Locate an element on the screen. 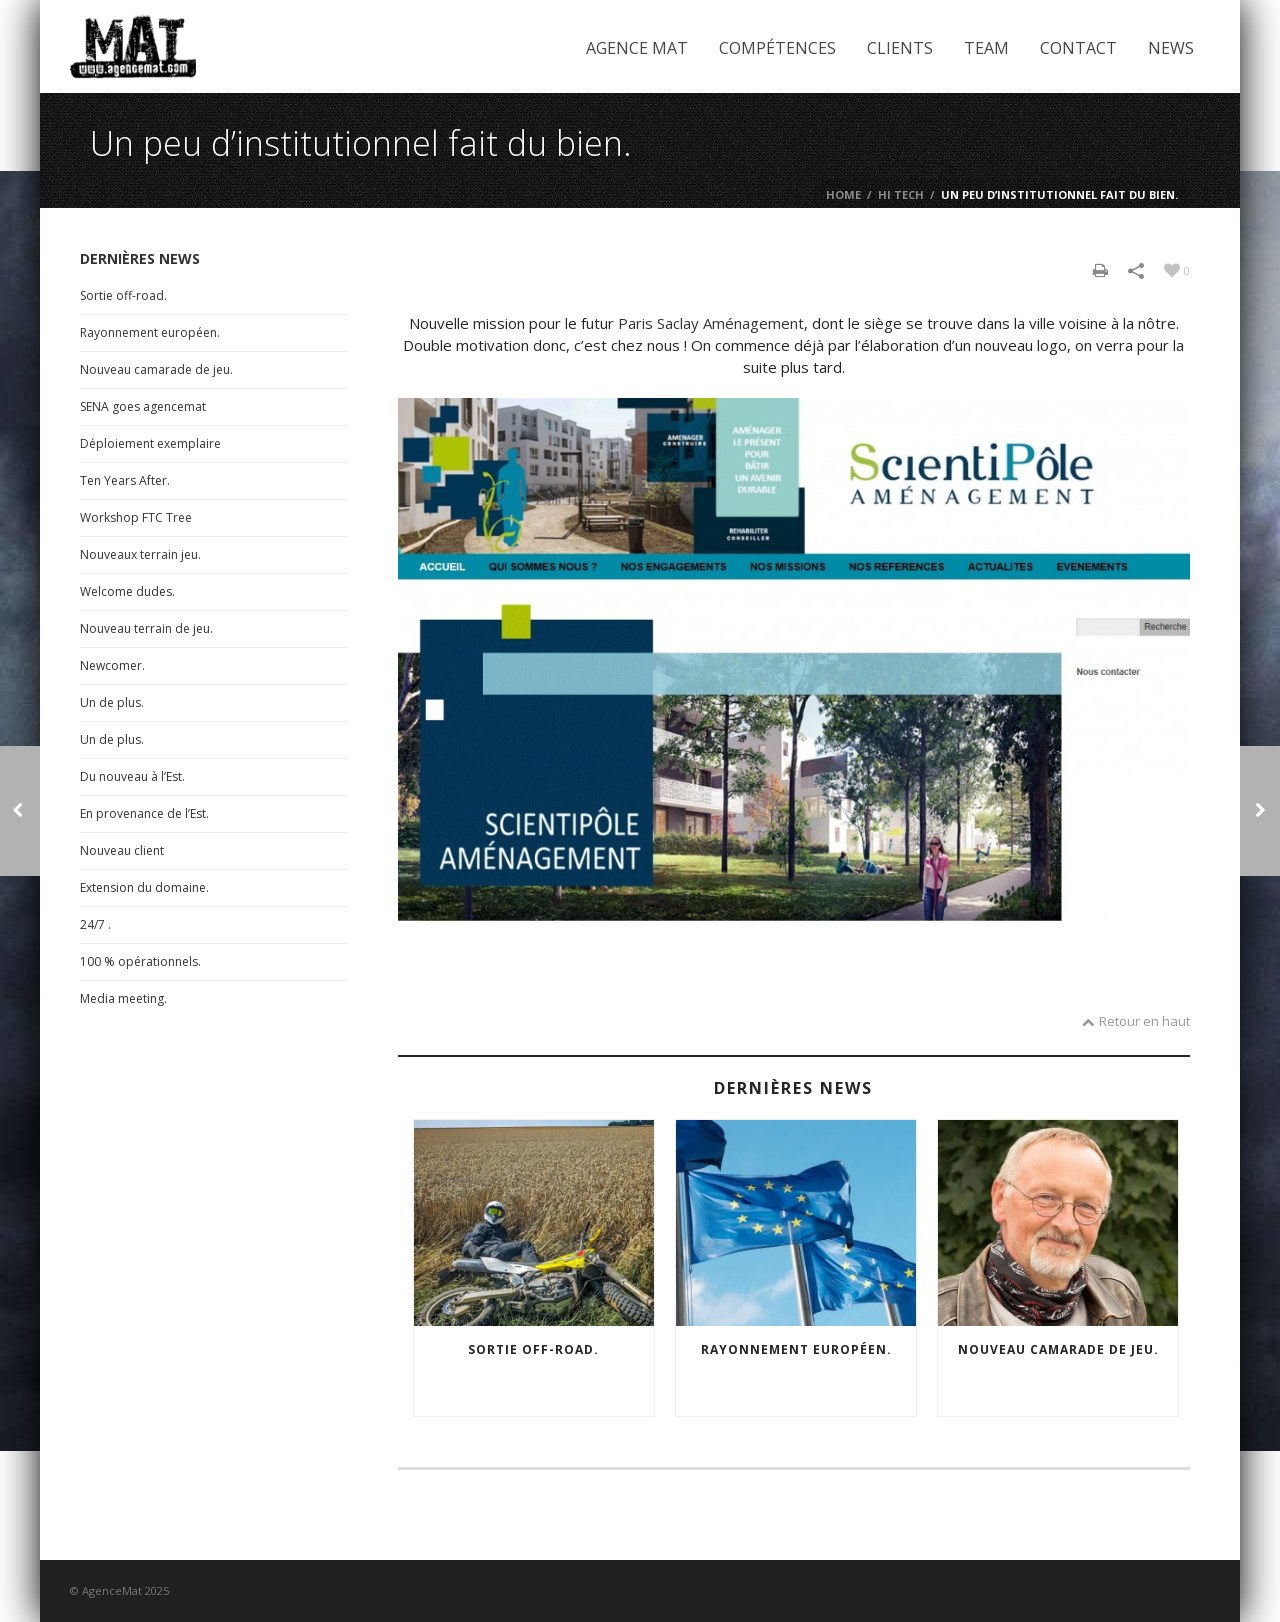 The width and height of the screenshot is (1280, 1622). Team is located at coordinates (986, 48).